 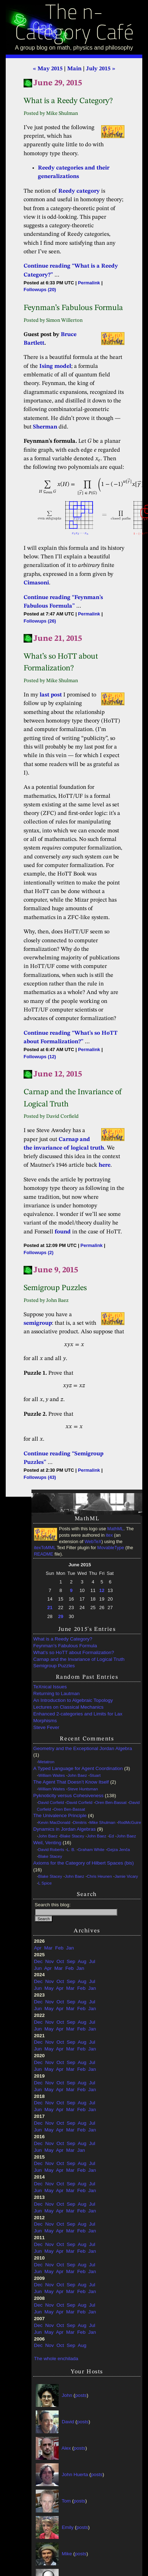 I want to click on Followups (2), so click(x=38, y=1252).